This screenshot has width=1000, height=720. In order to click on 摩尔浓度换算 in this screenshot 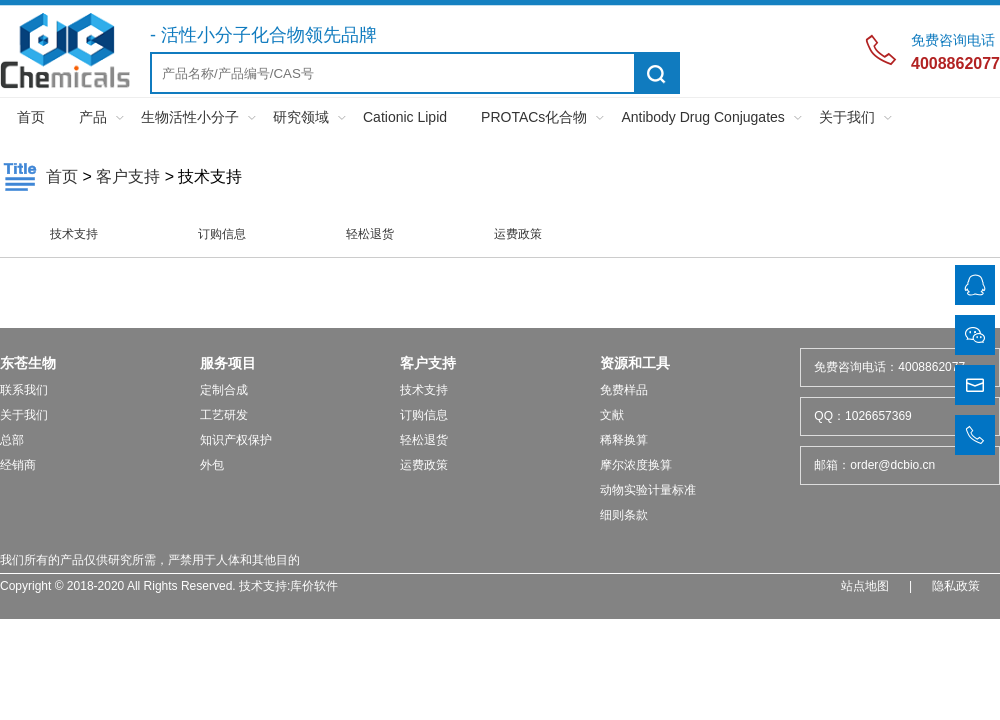, I will do `click(636, 465)`.